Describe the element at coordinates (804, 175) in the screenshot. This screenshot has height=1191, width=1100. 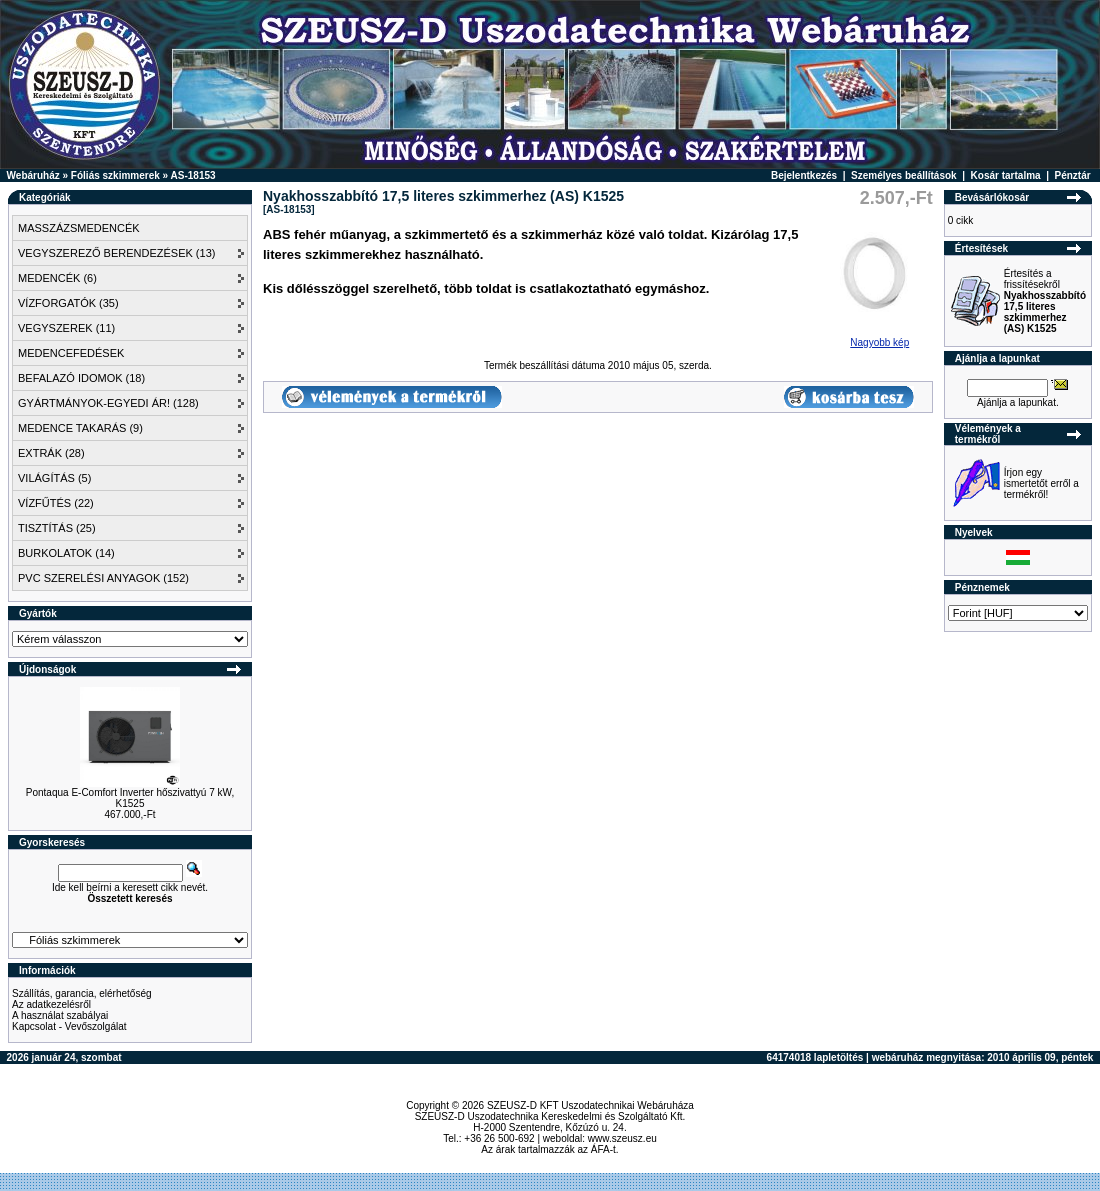
I see `Bejelentkezés` at that location.